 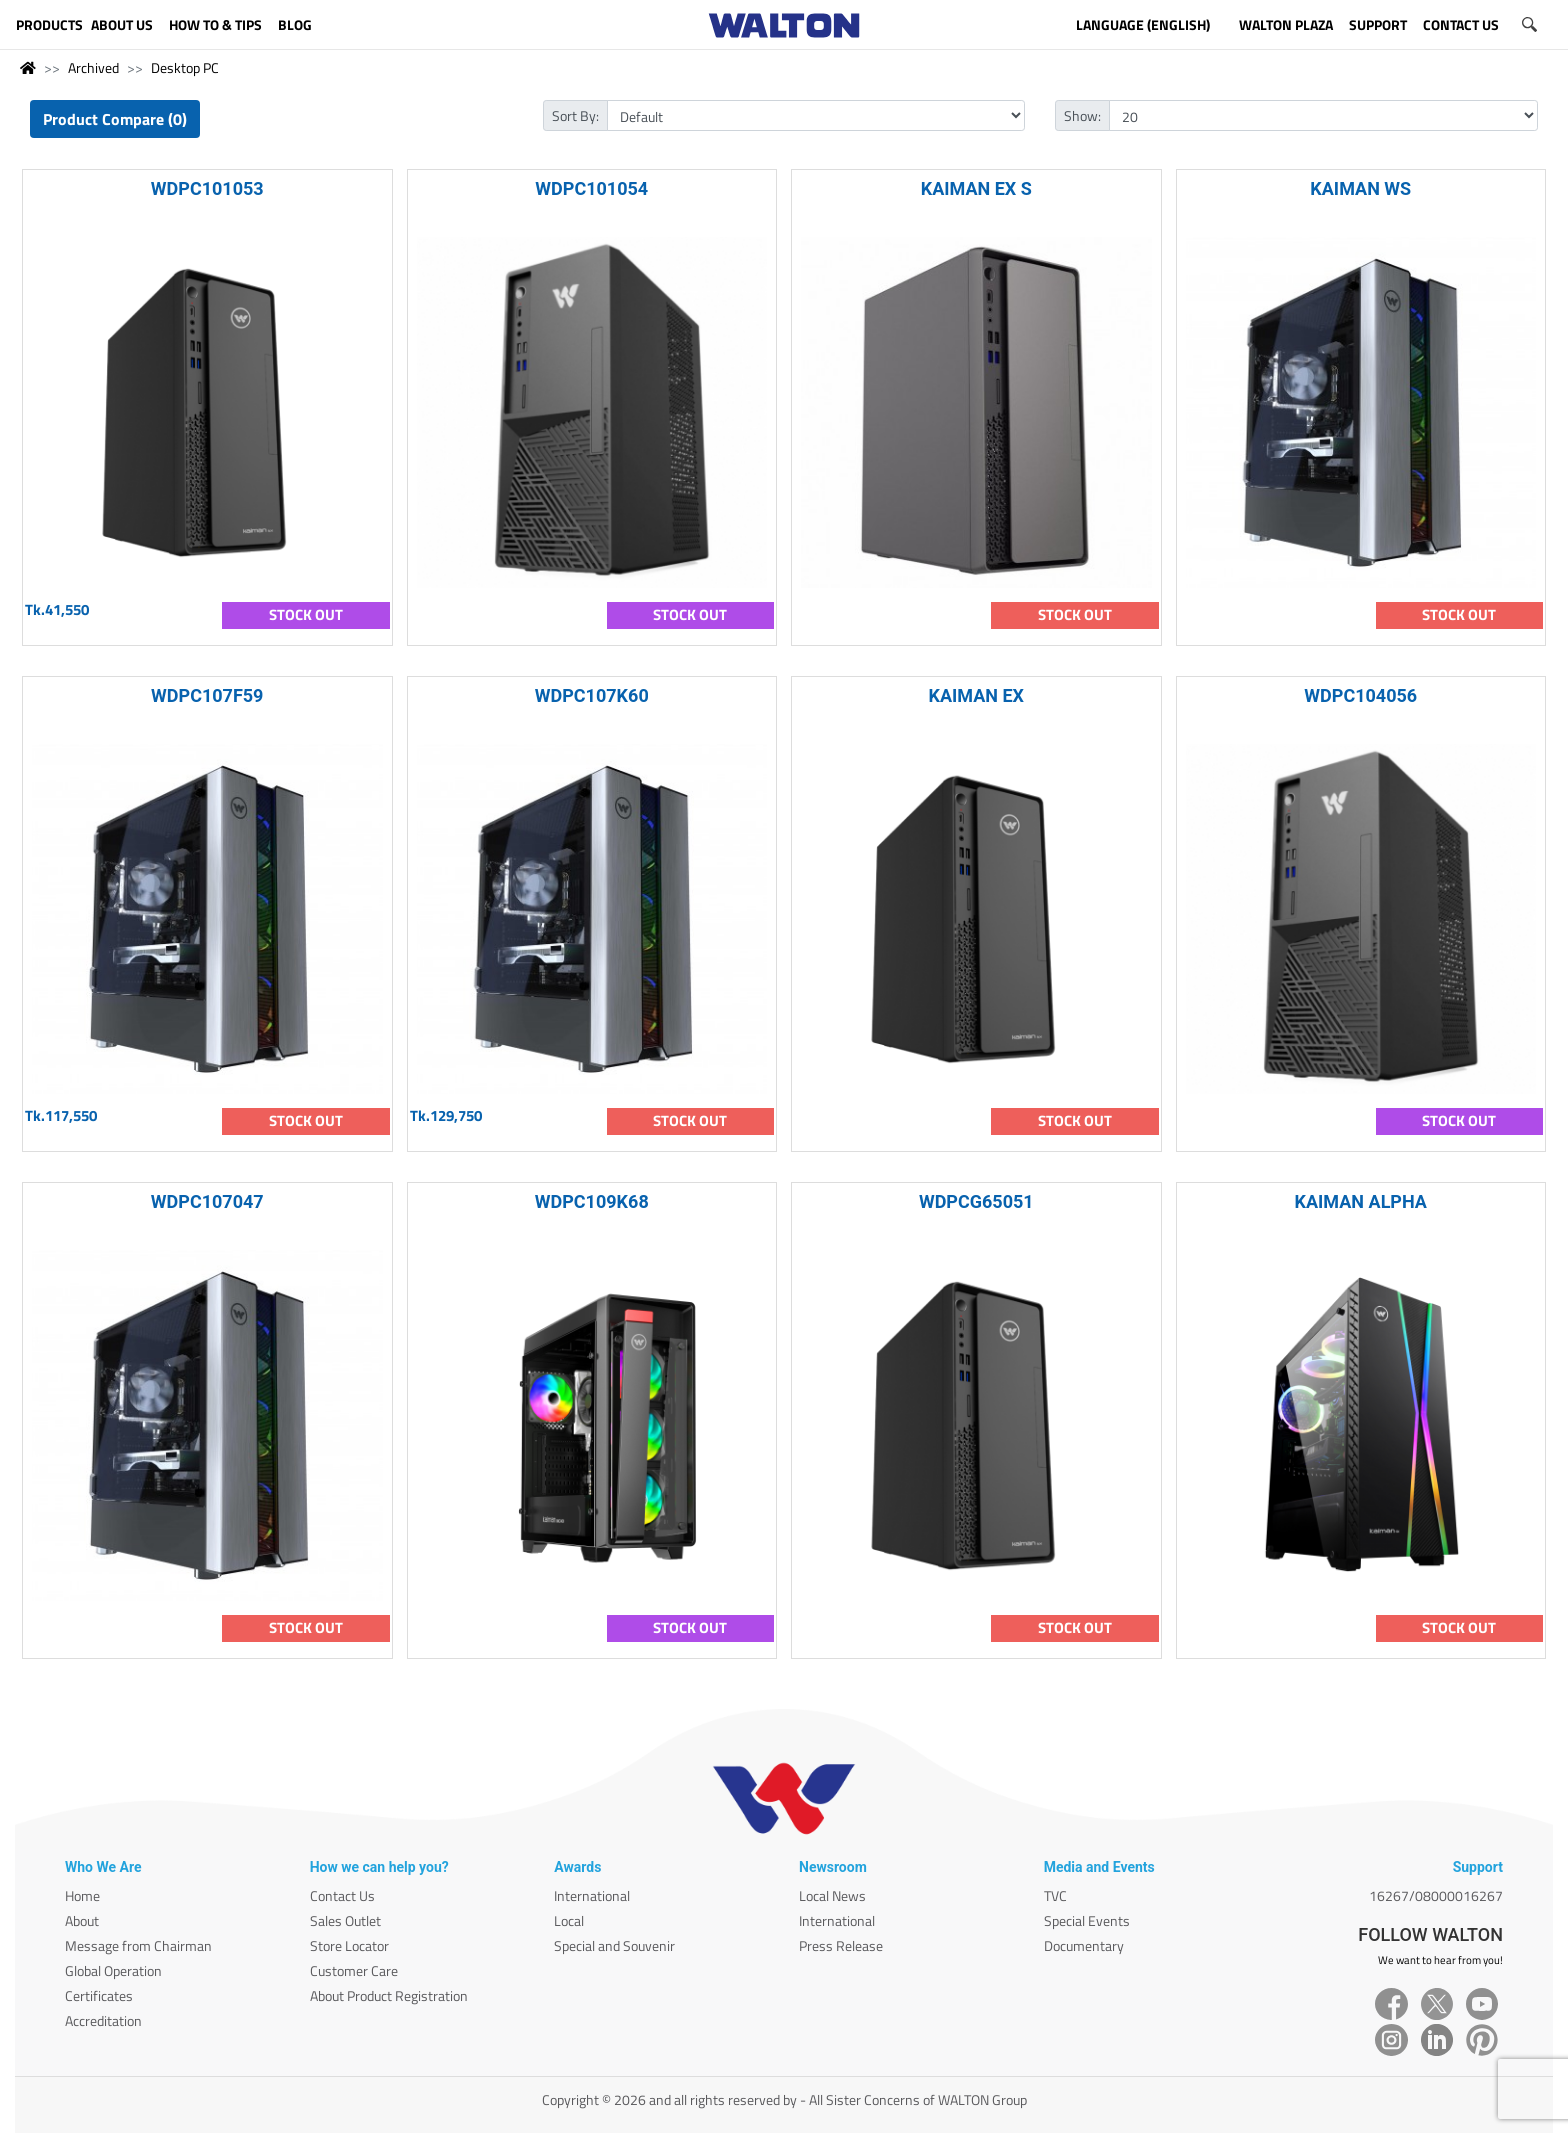 What do you see at coordinates (207, 695) in the screenshot?
I see `WDPC107F59` at bounding box center [207, 695].